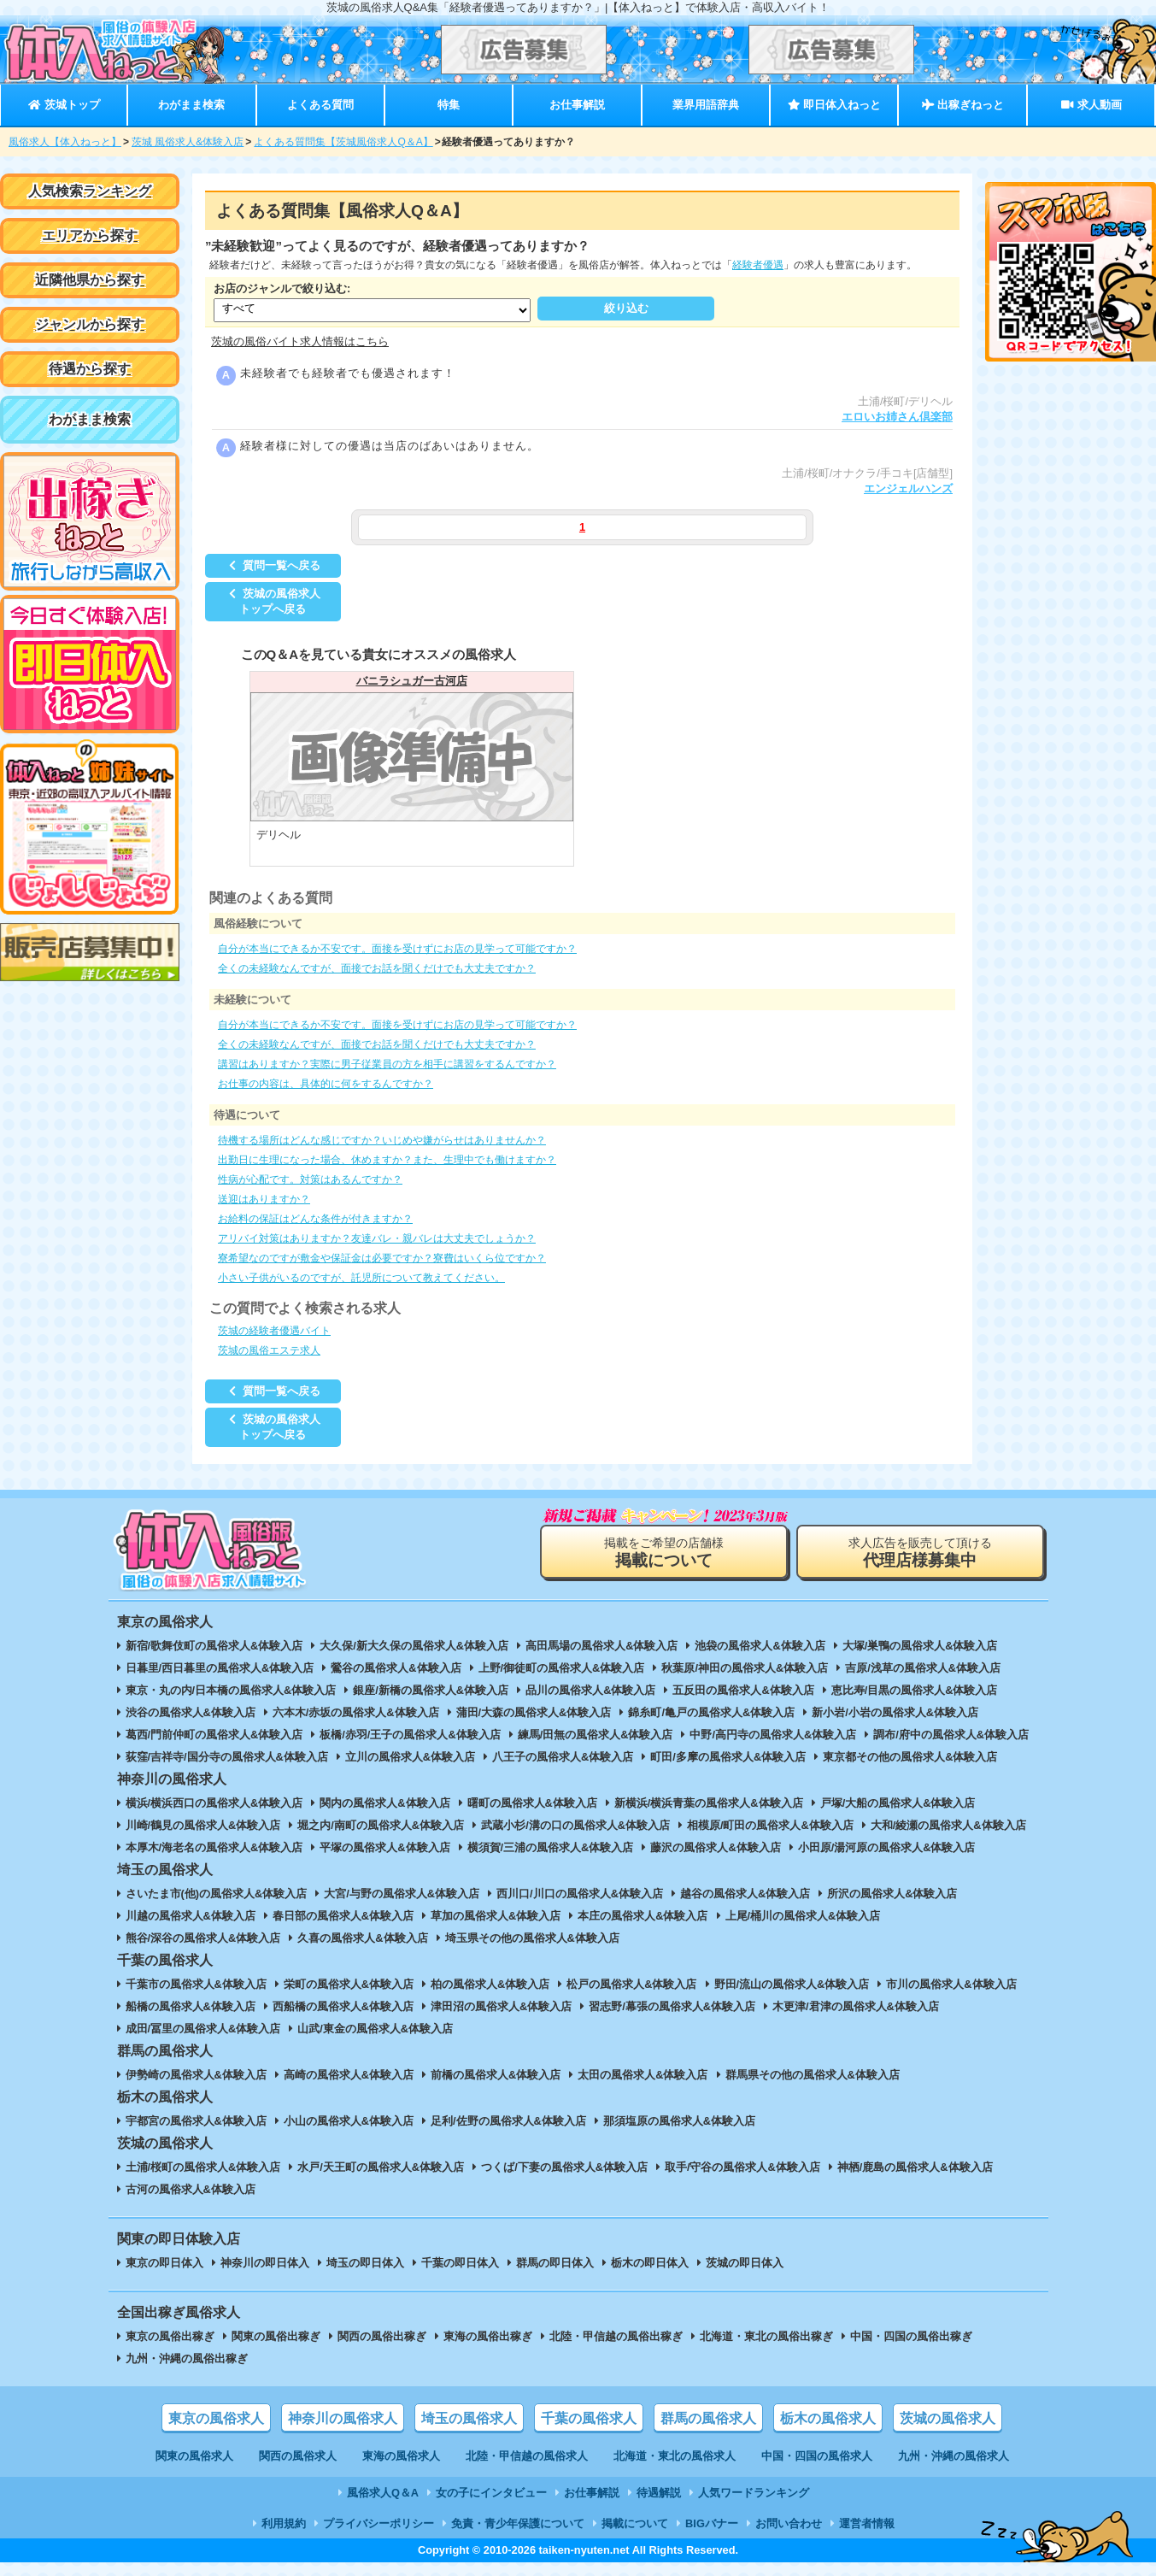  I want to click on よくある質問集【茨城風俗求人Q＆A】, so click(343, 142).